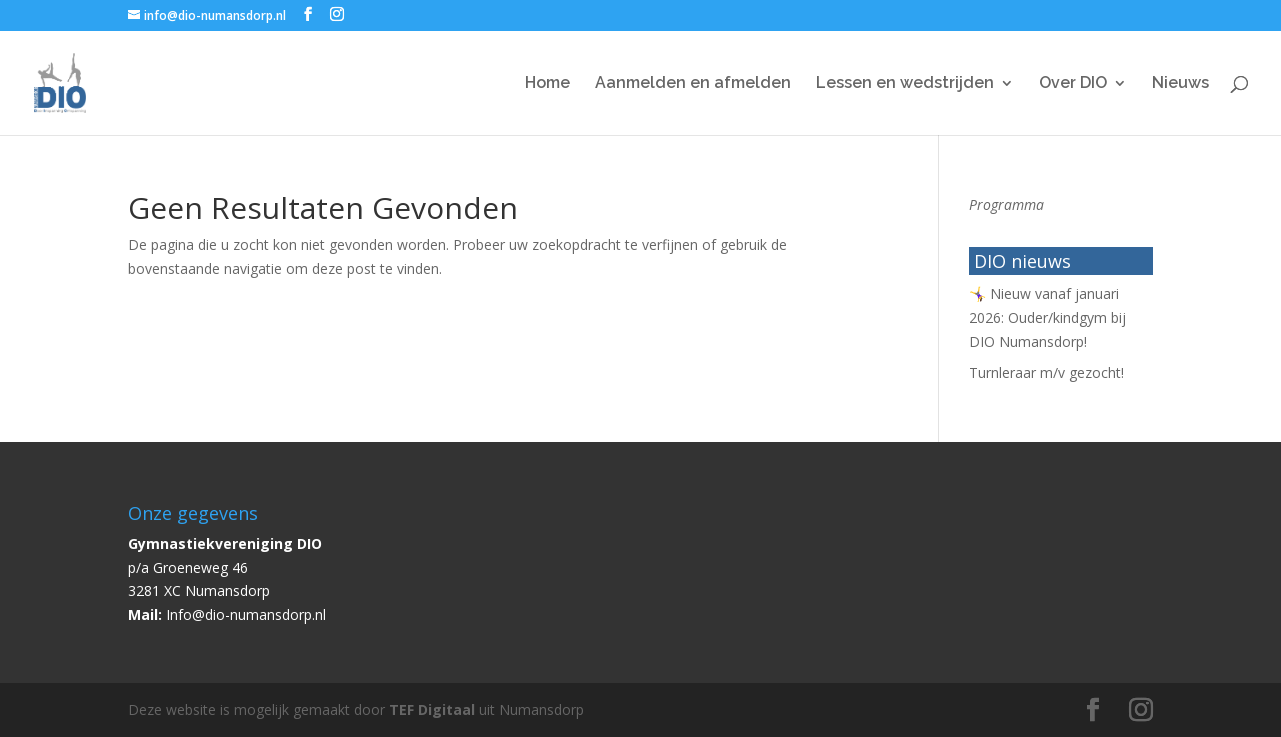  Describe the element at coordinates (1047, 317) in the screenshot. I see `🤸‍♀️ Nieuw vanaf januari 2026: Ouder/kindgym bij DIO Numansdorp!` at that location.